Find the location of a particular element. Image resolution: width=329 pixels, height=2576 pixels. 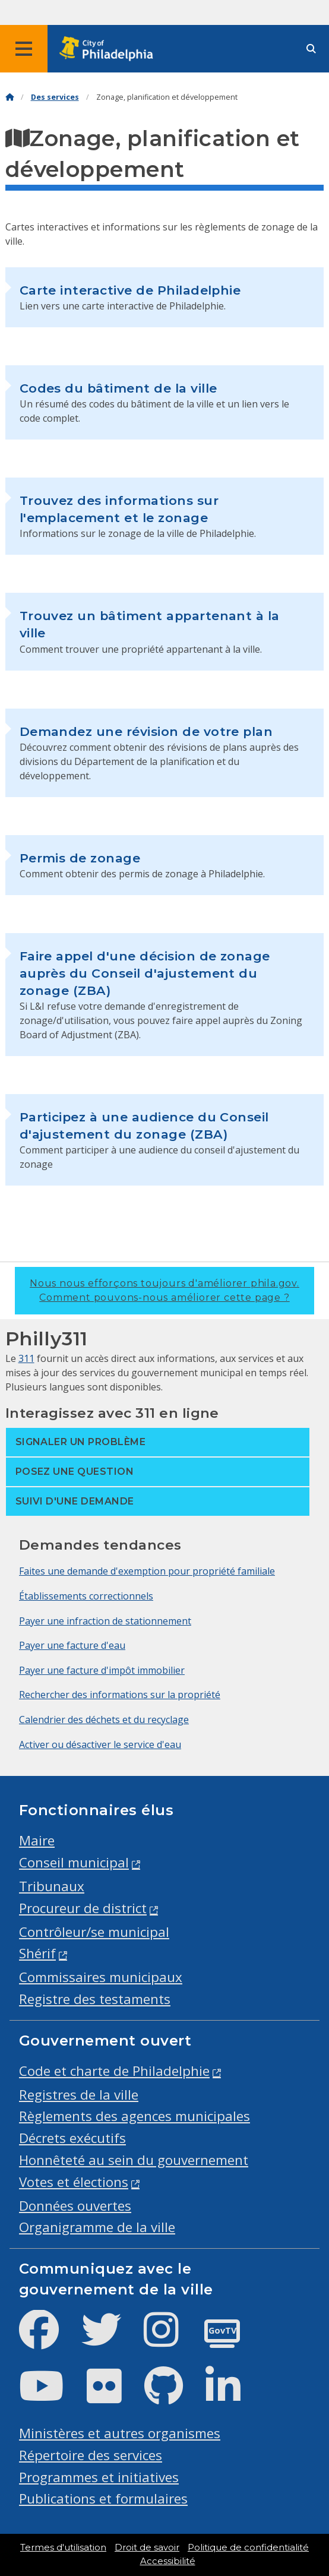

Registre des testaments is located at coordinates (94, 1999).